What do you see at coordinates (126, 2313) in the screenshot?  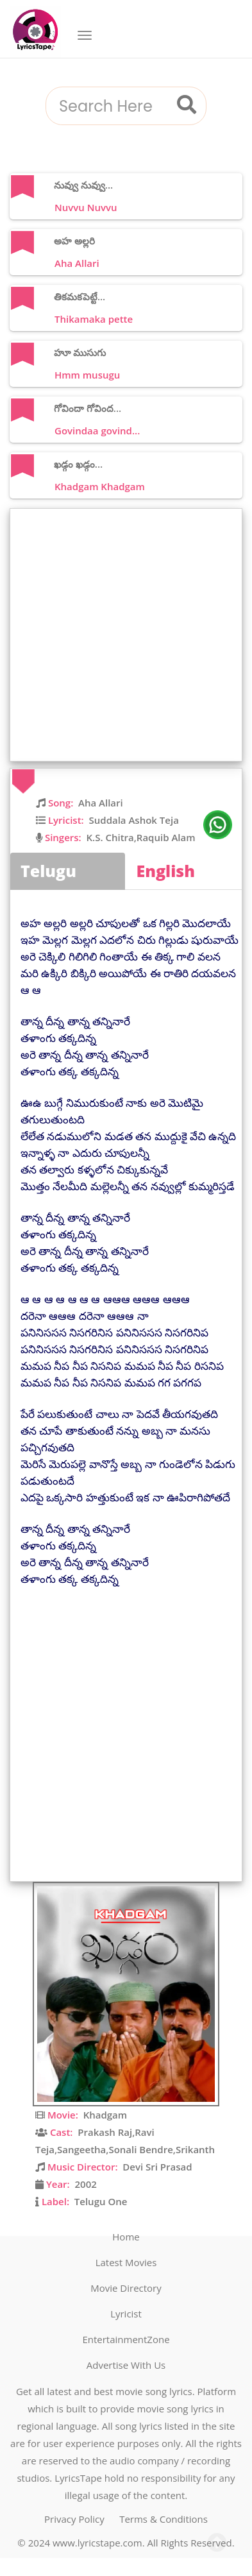 I see `Lyricist` at bounding box center [126, 2313].